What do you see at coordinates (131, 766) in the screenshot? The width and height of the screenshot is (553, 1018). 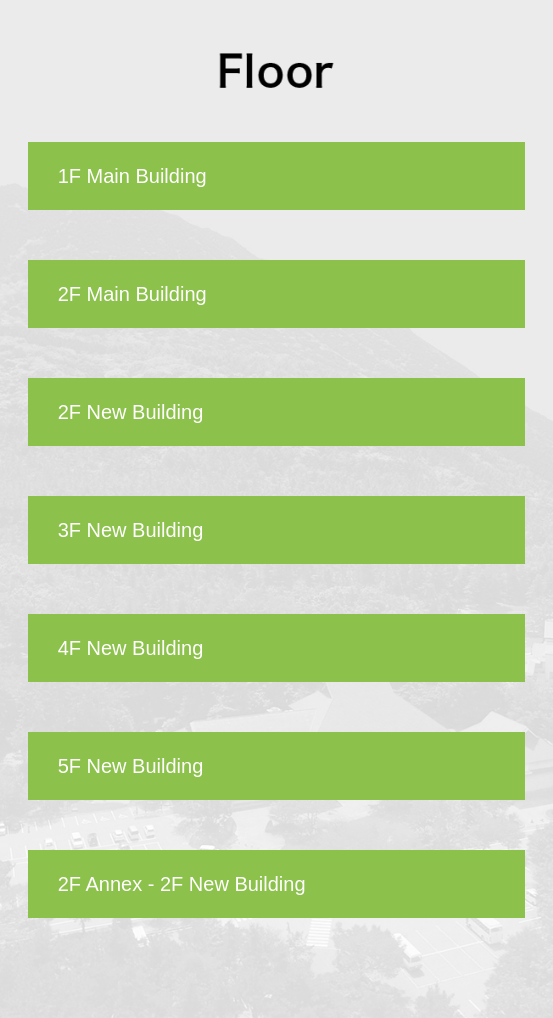 I see `5F New Building` at bounding box center [131, 766].